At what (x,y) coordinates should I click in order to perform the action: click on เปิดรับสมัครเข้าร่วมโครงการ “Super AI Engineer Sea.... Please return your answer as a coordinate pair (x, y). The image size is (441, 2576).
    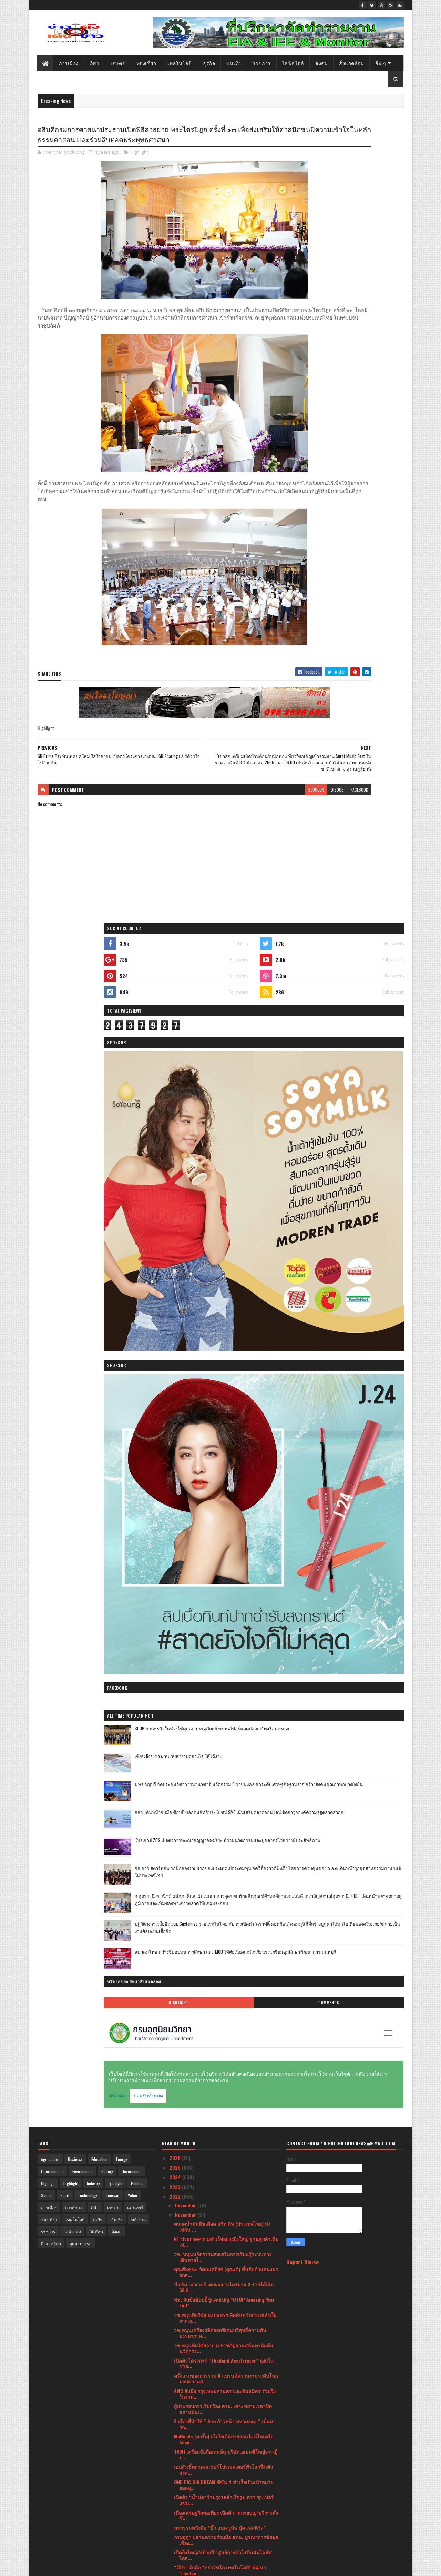
    Looking at the image, I should click on (226, 1913).